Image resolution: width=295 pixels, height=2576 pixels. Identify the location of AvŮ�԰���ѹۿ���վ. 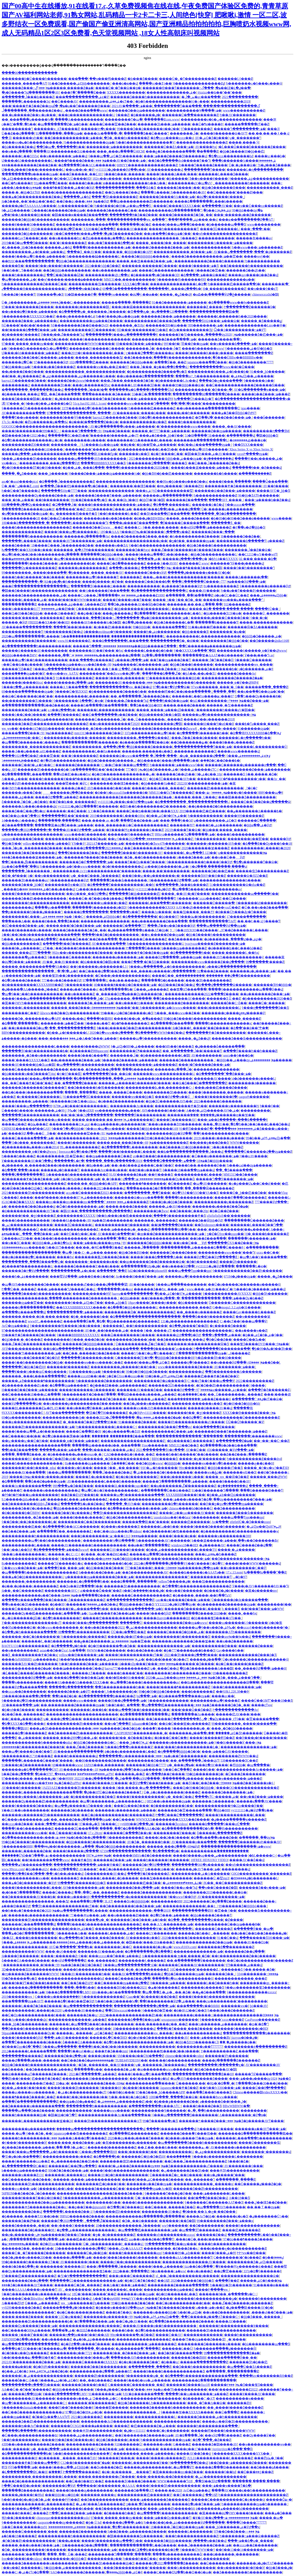
(15, 1326).